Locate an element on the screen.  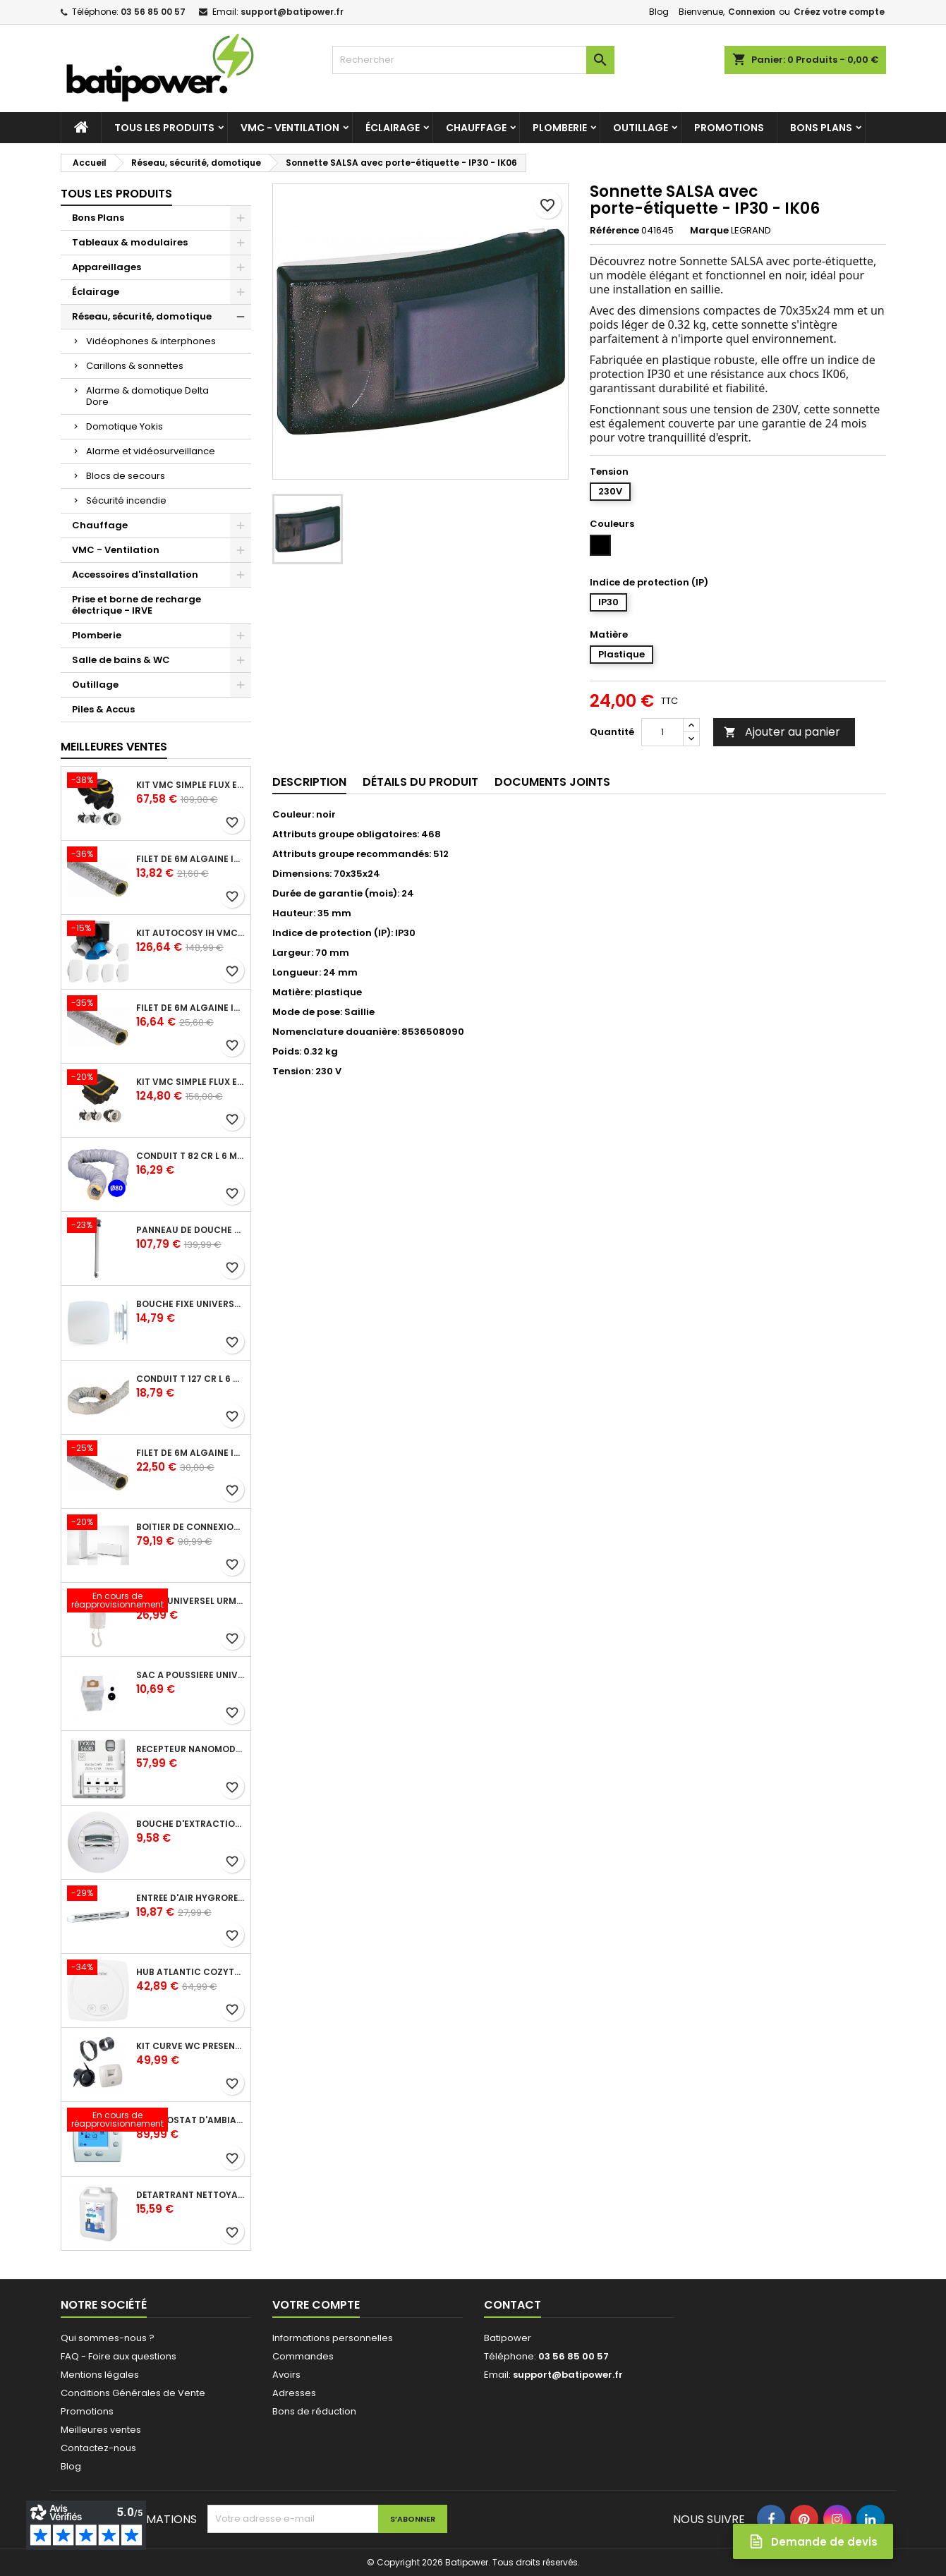
Marque is located at coordinates (709, 230).